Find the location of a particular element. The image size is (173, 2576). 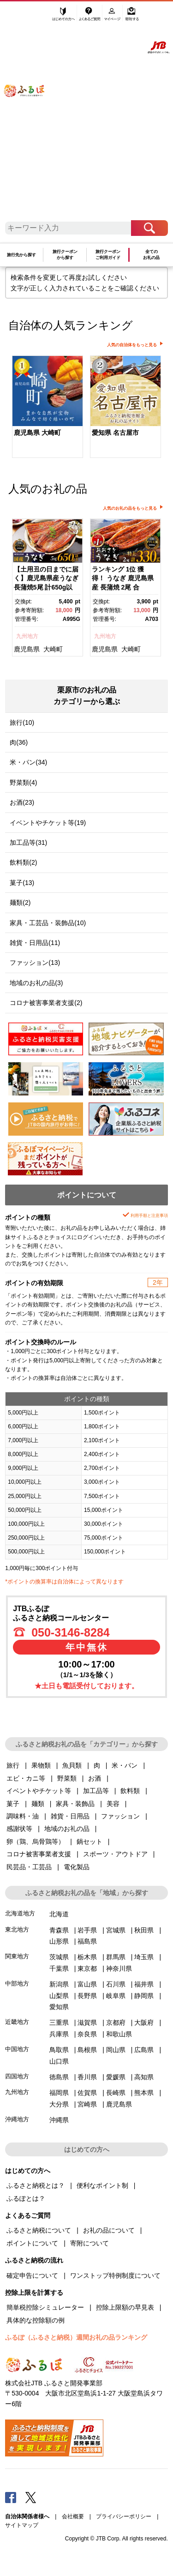

加工品等 is located at coordinates (96, 1790).